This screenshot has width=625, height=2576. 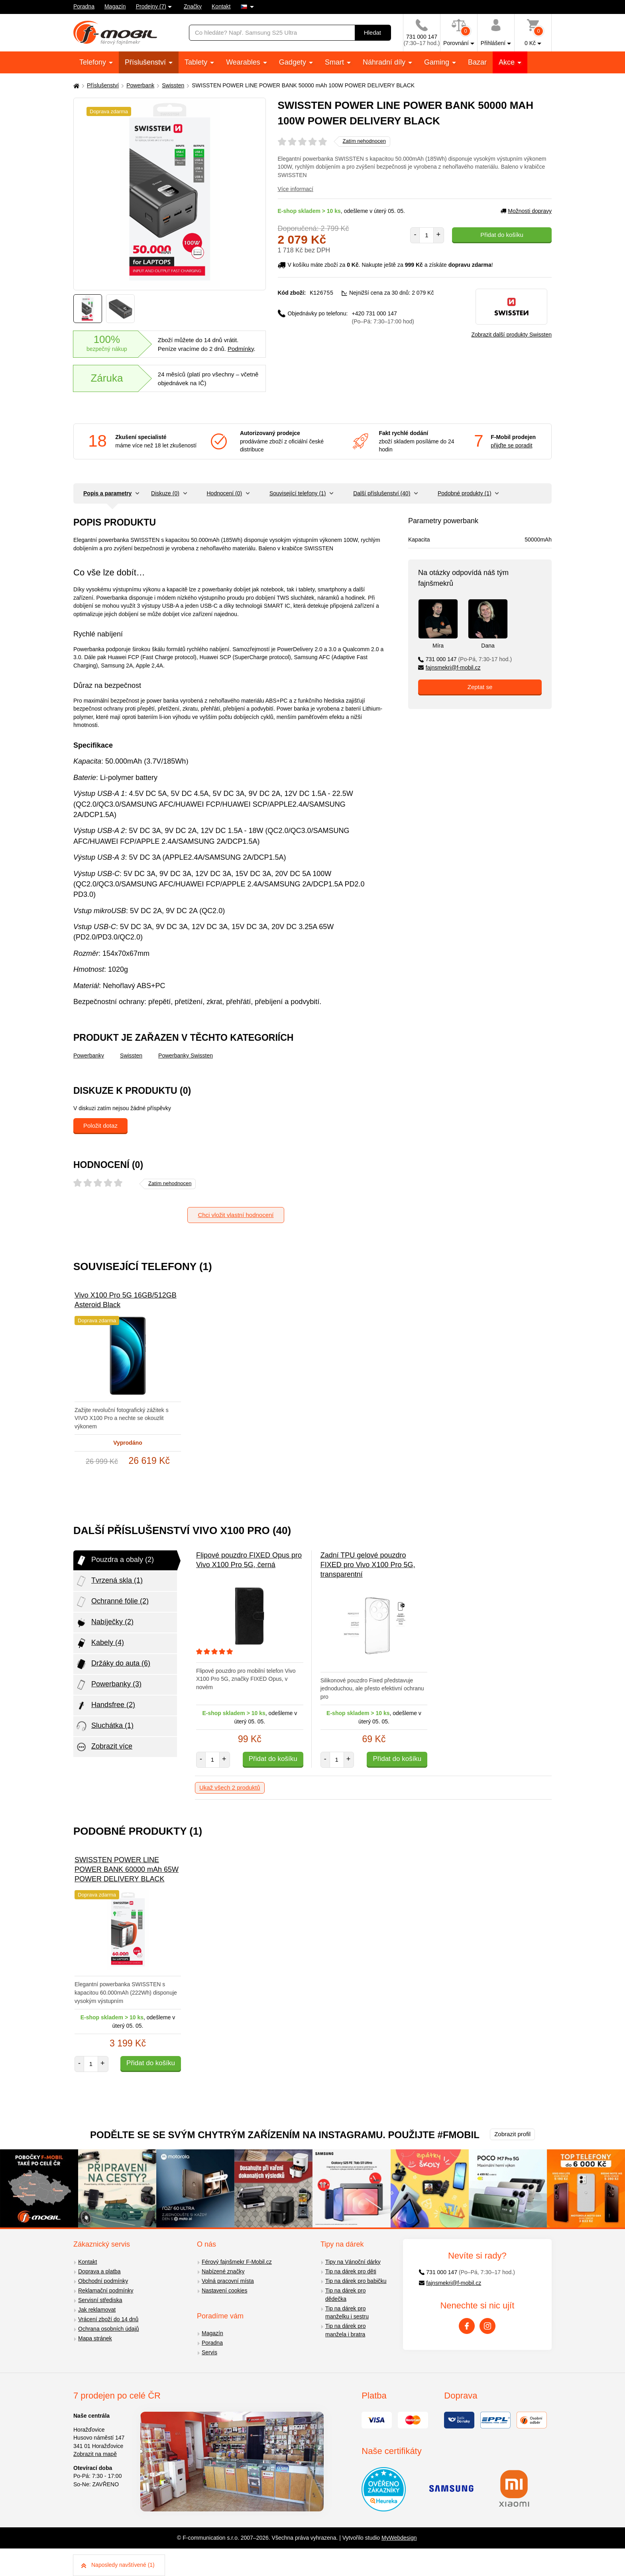 What do you see at coordinates (109, 1581) in the screenshot?
I see `Tvrzená skla (1)` at bounding box center [109, 1581].